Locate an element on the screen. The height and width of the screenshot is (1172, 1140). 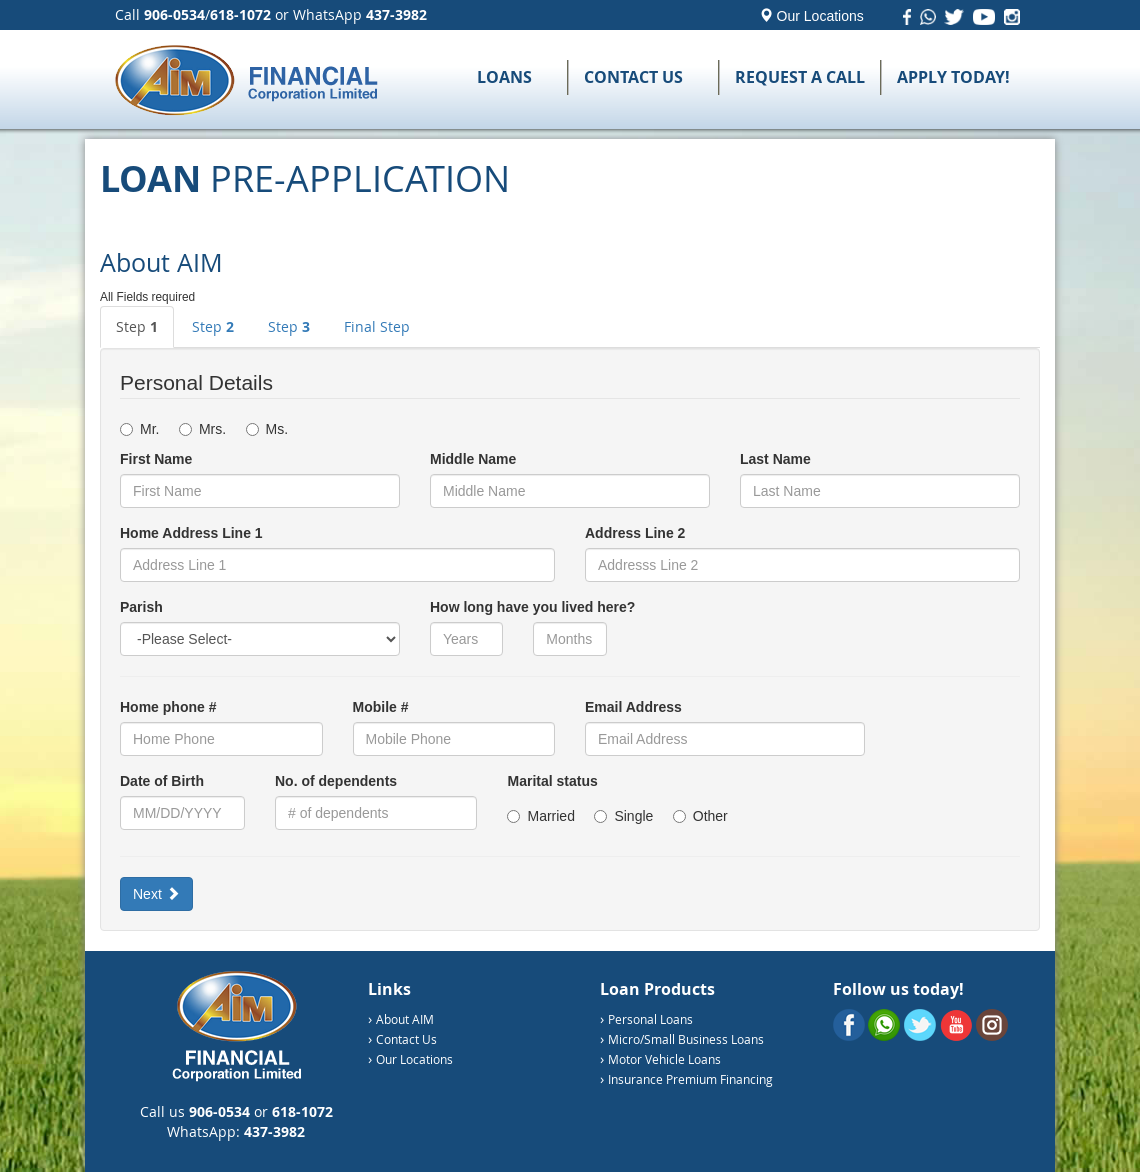
Middle Name is located at coordinates (473, 459).